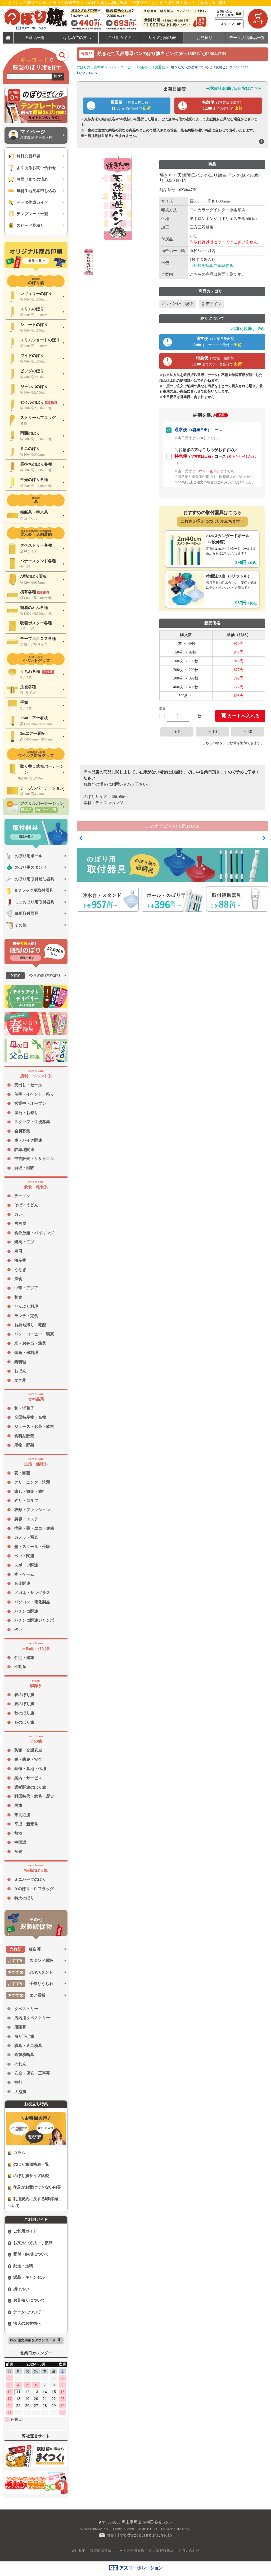 This screenshot has height=2576, width=271. I want to click on 選挙関連のぼり旗, so click(30, 1787).